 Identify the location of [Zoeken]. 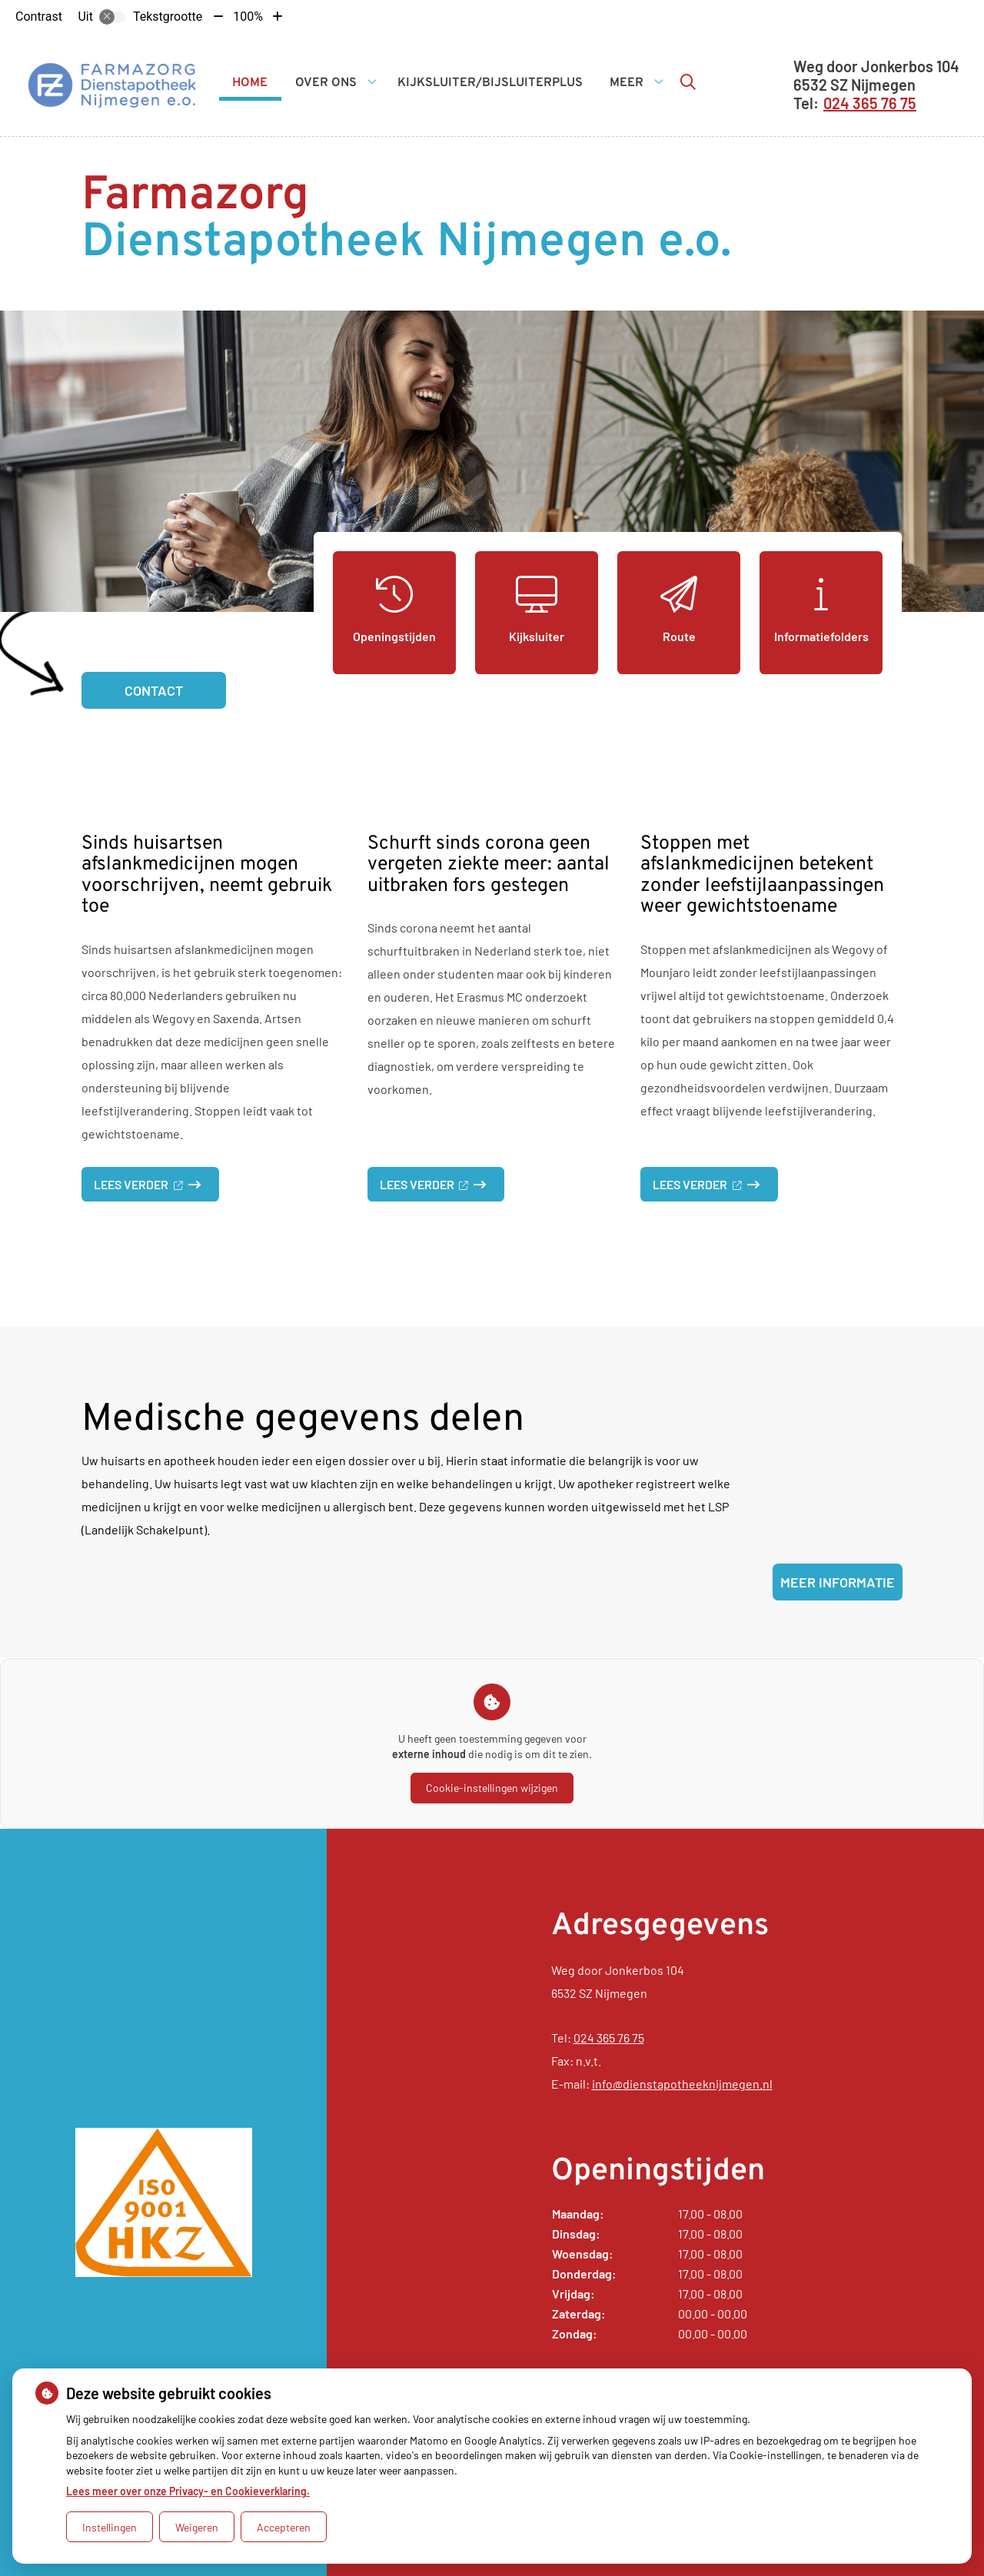
(688, 81).